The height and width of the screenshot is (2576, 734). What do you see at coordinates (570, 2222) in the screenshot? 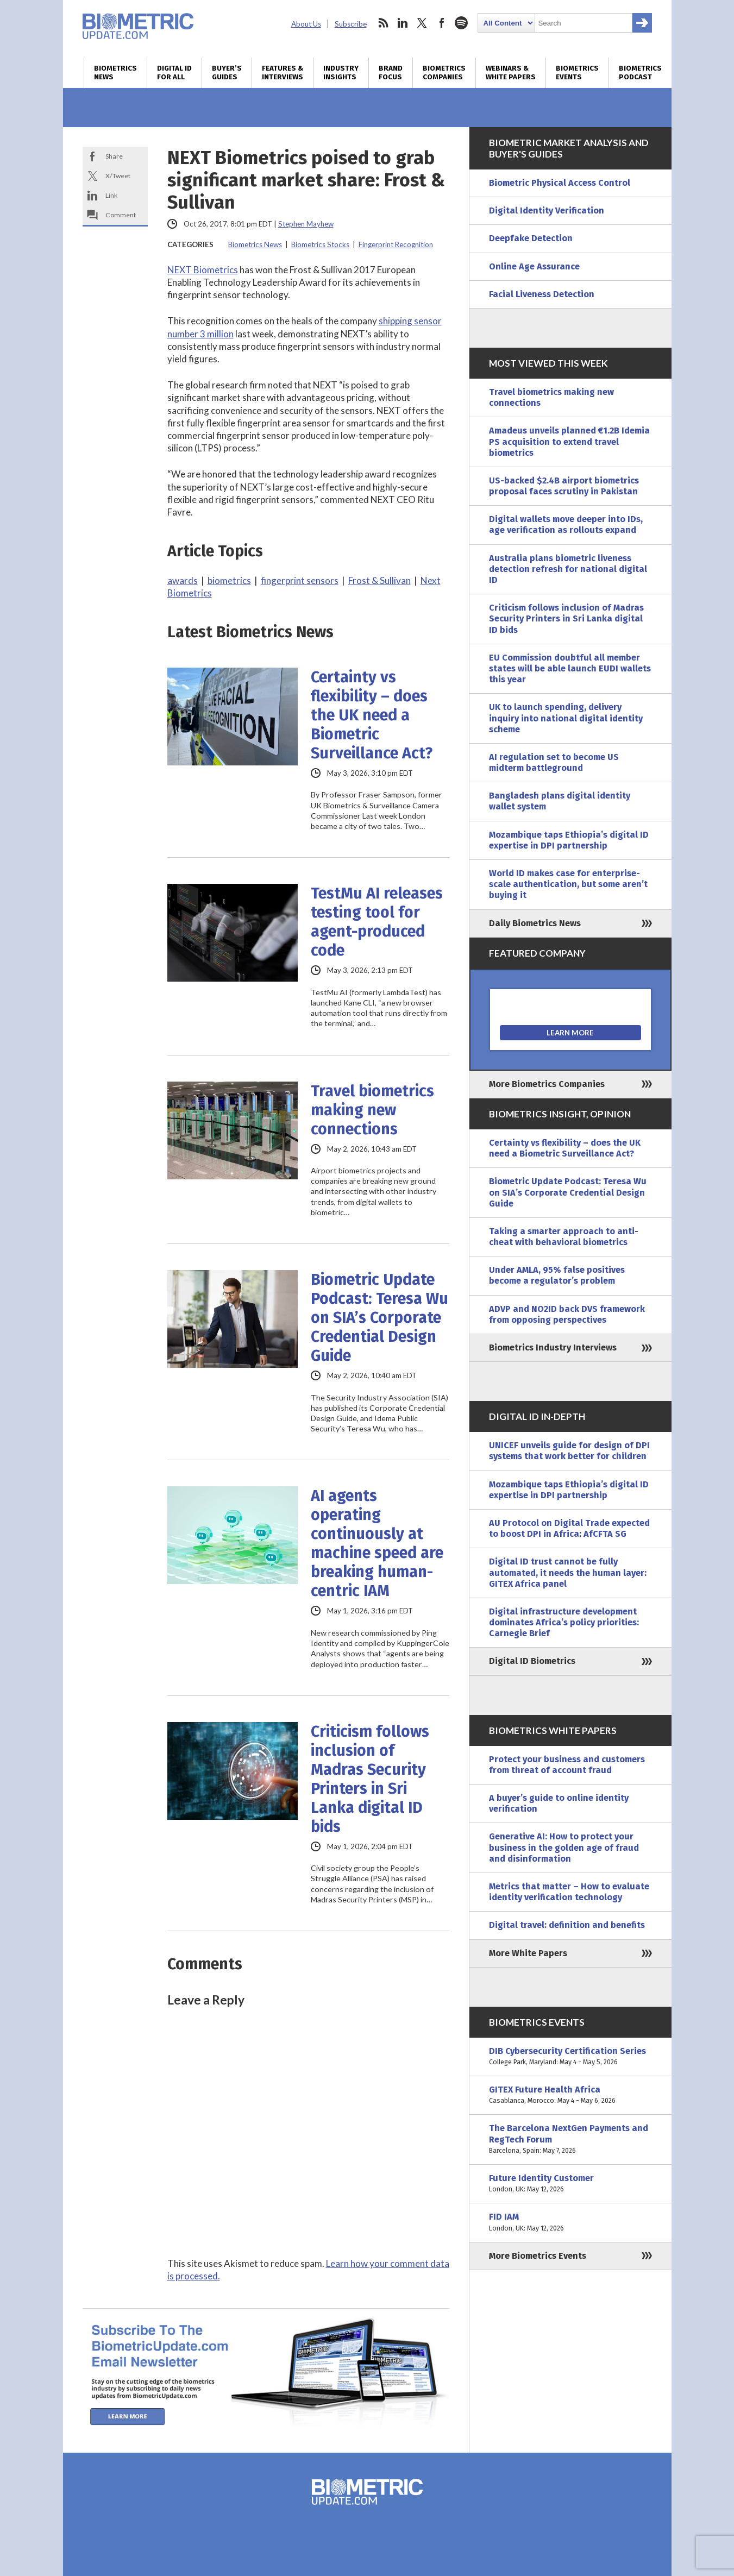
I see `FID IAM` at bounding box center [570, 2222].